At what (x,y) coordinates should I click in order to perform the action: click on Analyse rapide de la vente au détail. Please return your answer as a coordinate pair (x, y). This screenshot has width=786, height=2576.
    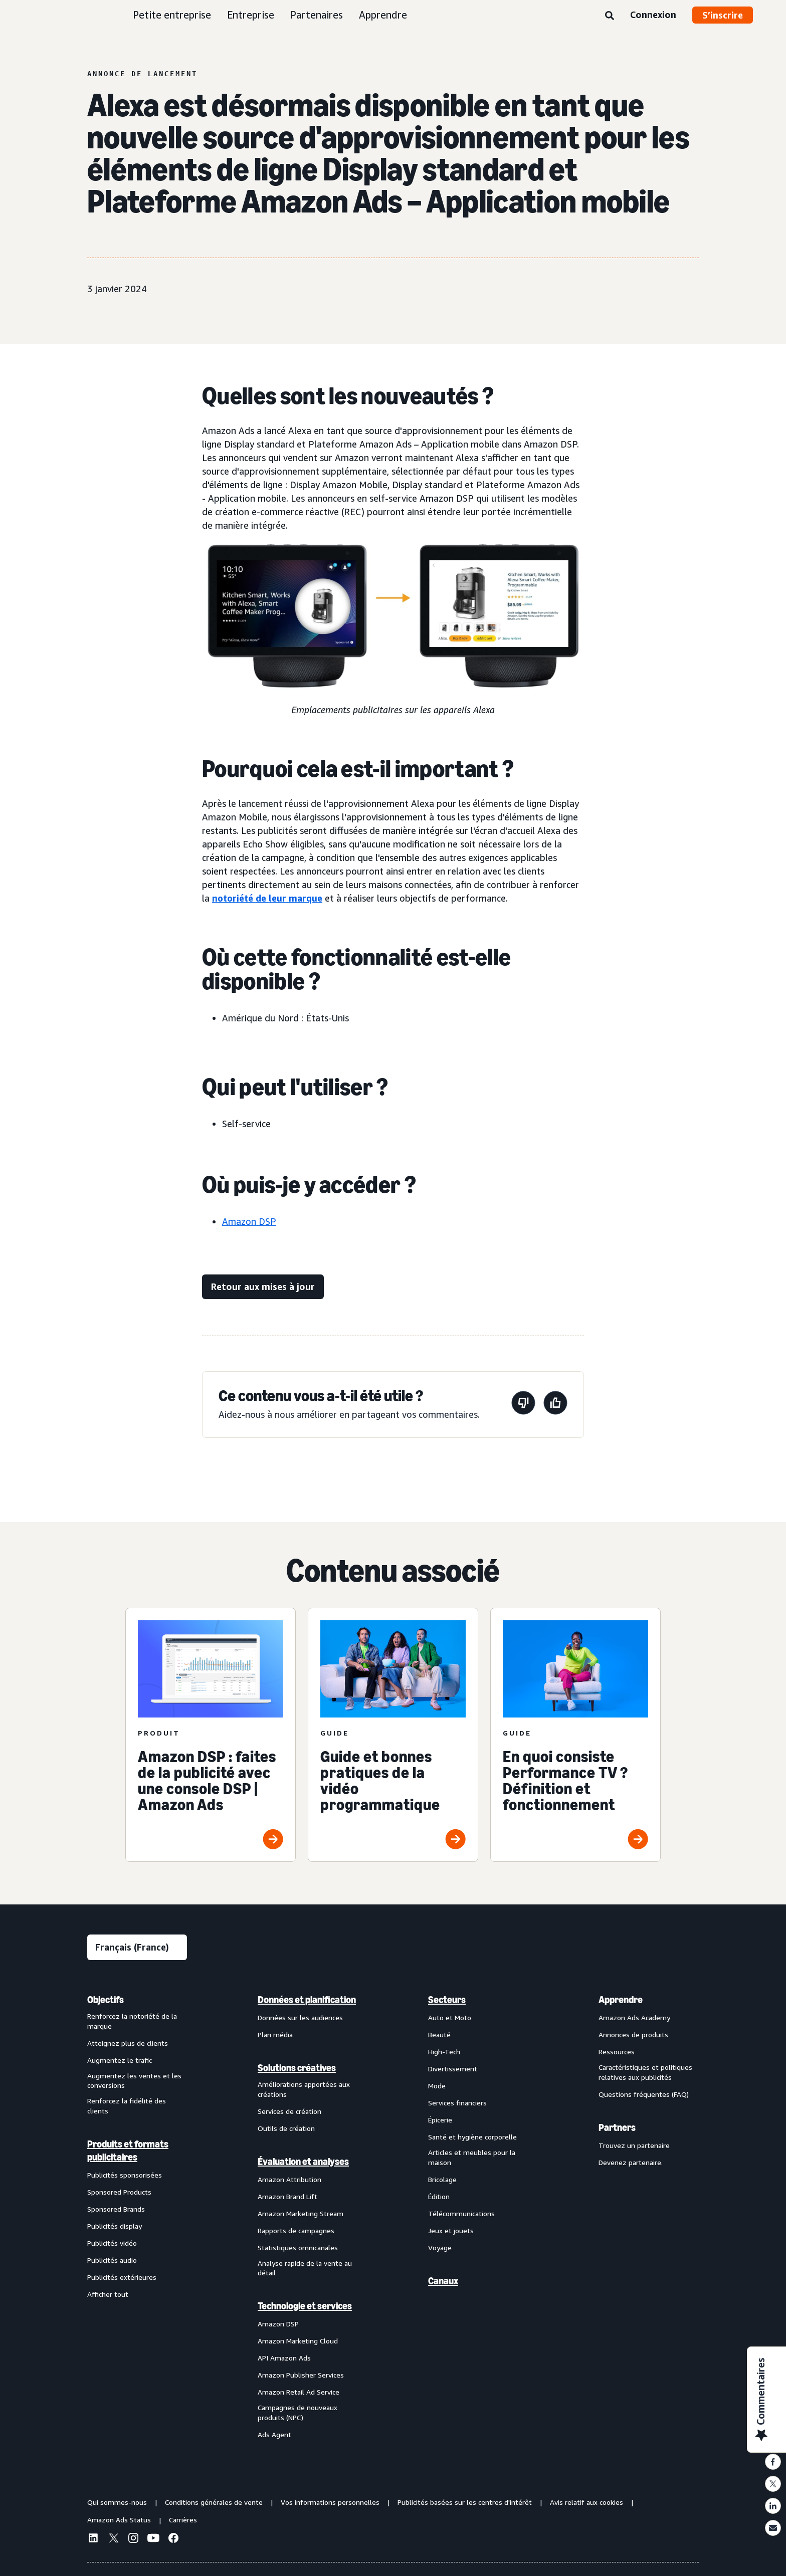
    Looking at the image, I should click on (305, 2268).